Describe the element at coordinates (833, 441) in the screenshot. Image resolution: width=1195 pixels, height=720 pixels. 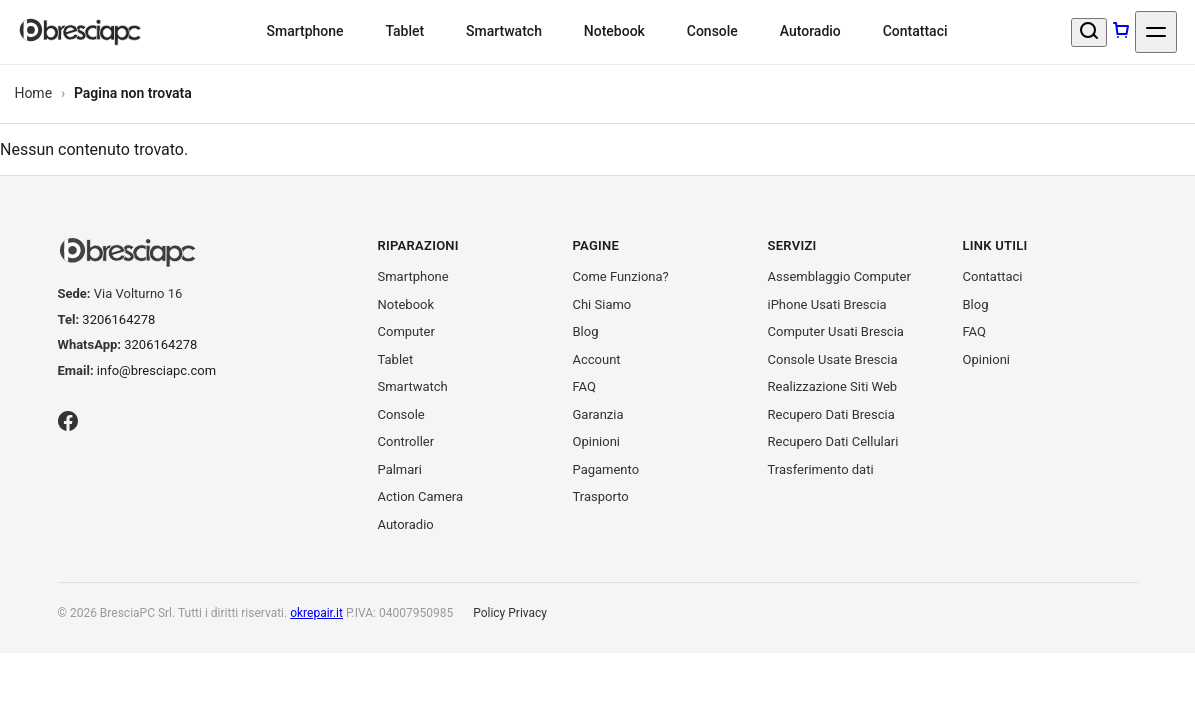
I see `Recupero Dati Cellulari` at that location.